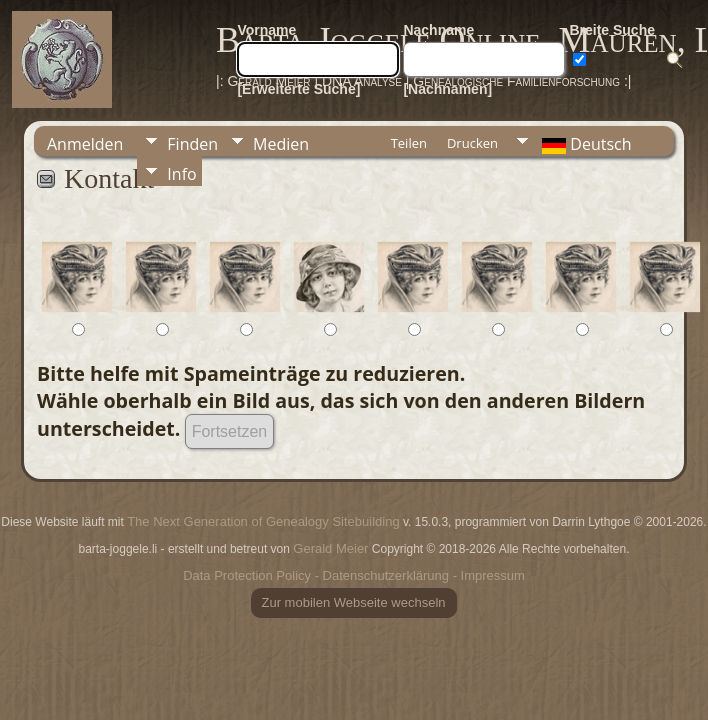  Describe the element at coordinates (353, 602) in the screenshot. I see `Zur mobilen Webseite wechseln` at that location.